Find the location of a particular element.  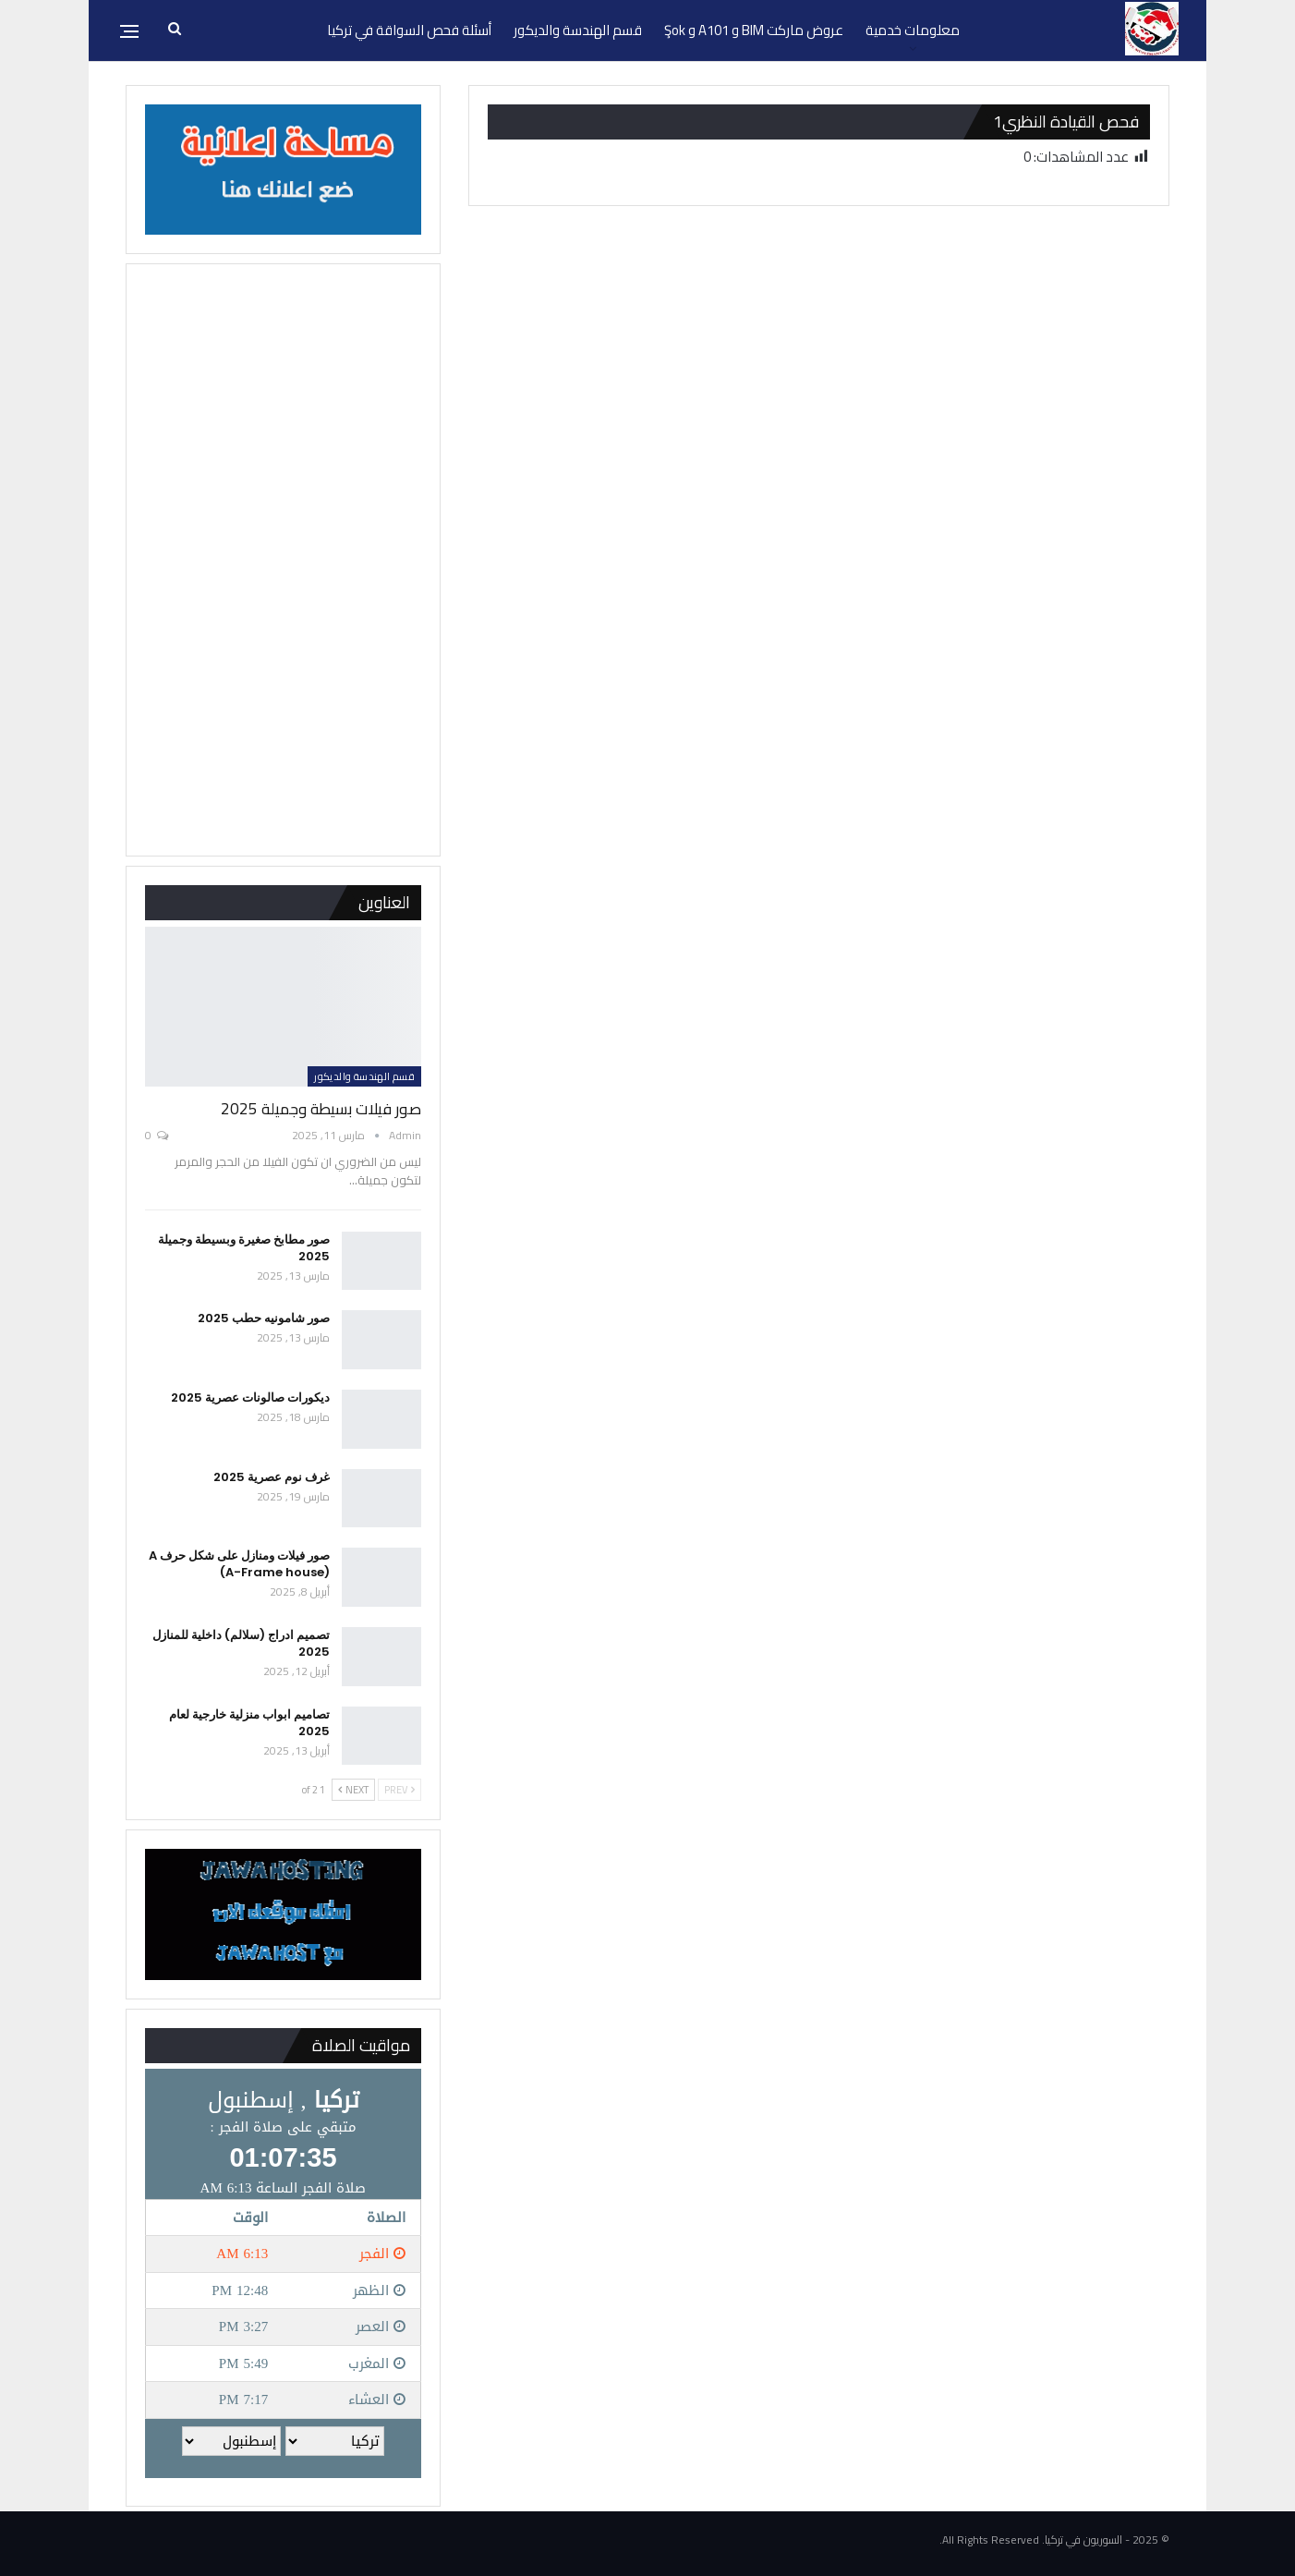

أسئلة فحص السواقة في تركيا is located at coordinates (409, 30).